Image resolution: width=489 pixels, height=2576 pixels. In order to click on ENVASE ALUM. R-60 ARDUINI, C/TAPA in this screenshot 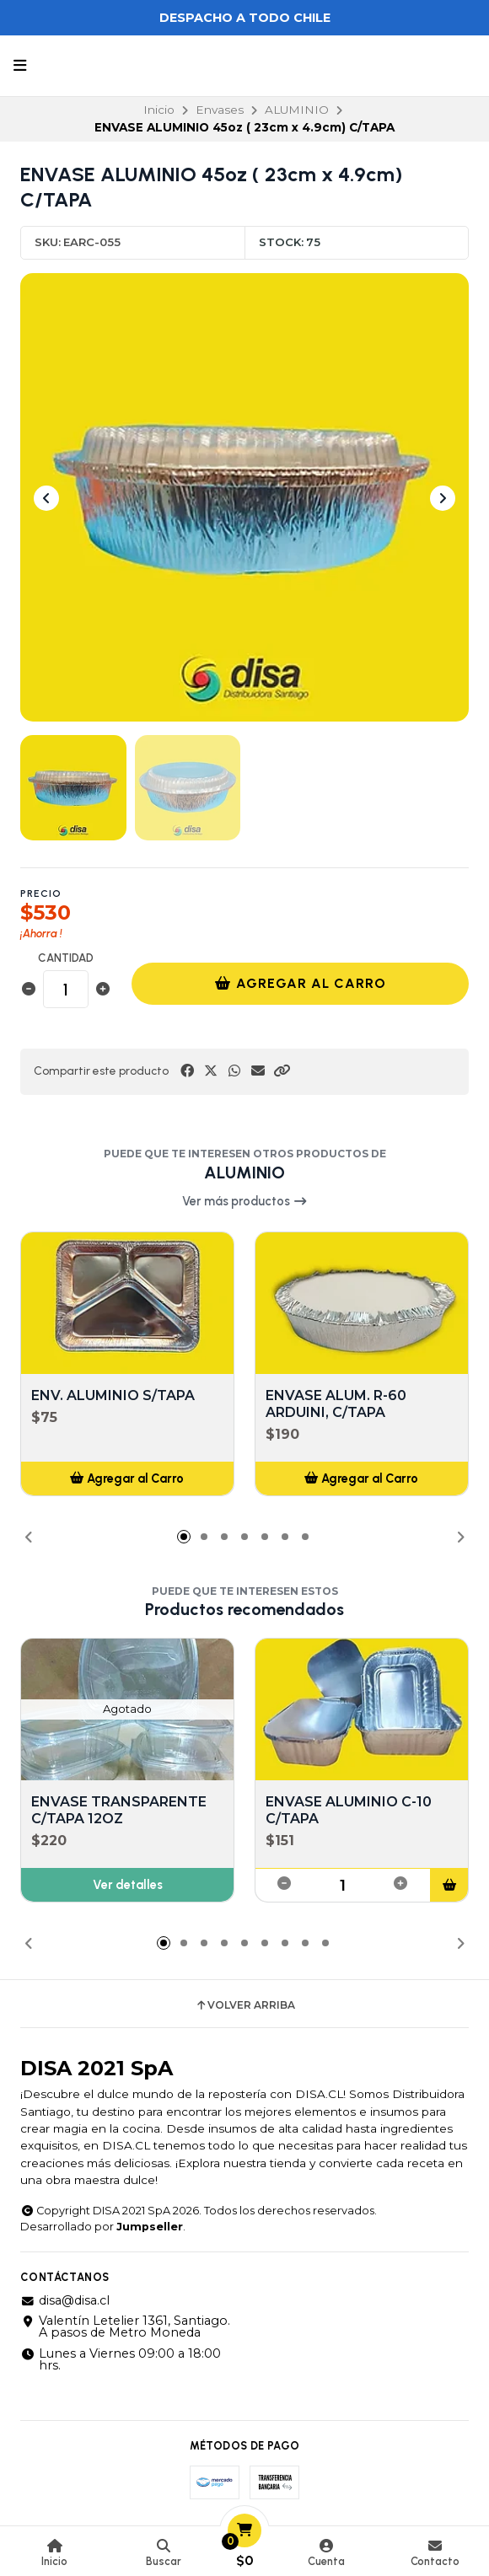, I will do `click(336, 1403)`.